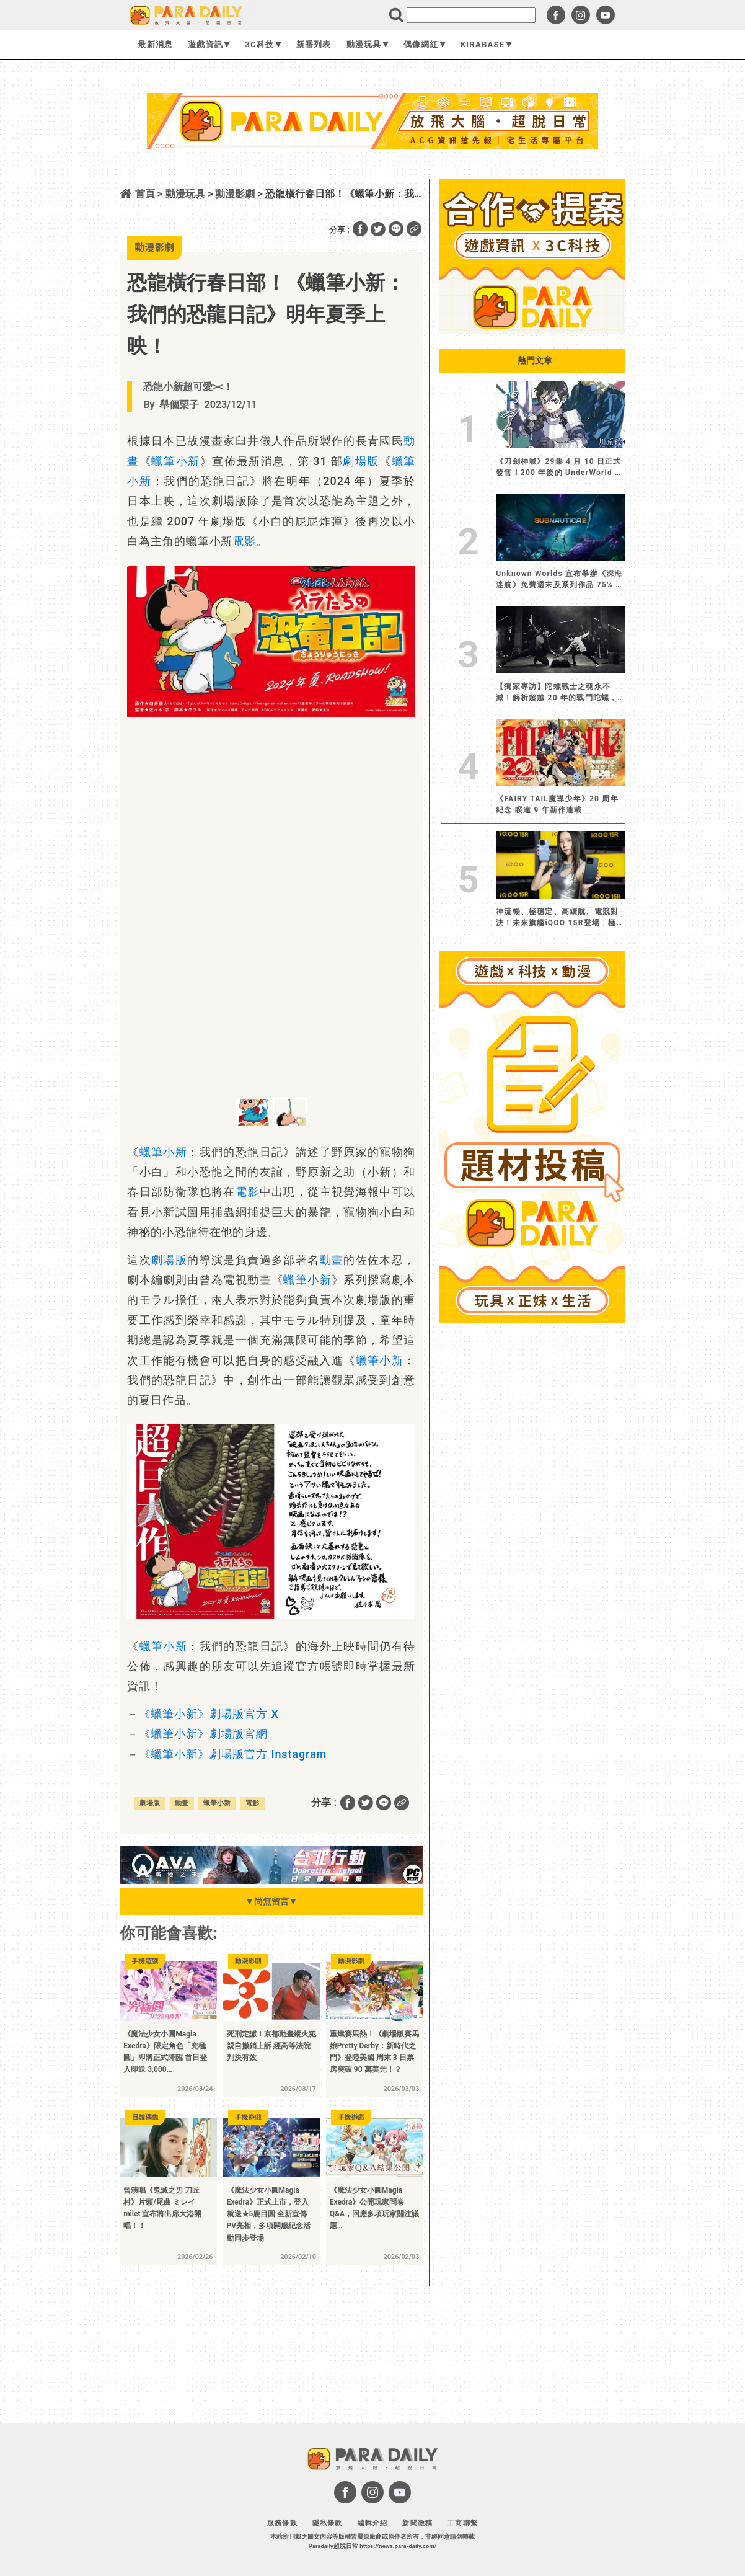  Describe the element at coordinates (557, 692) in the screenshot. I see `【獨家專訪】陀螺戰士之魂永不滅！解析超越 20 年的戰鬥陀螺，仍讓大人小孩熱血沸騰的轉動魅力` at that location.